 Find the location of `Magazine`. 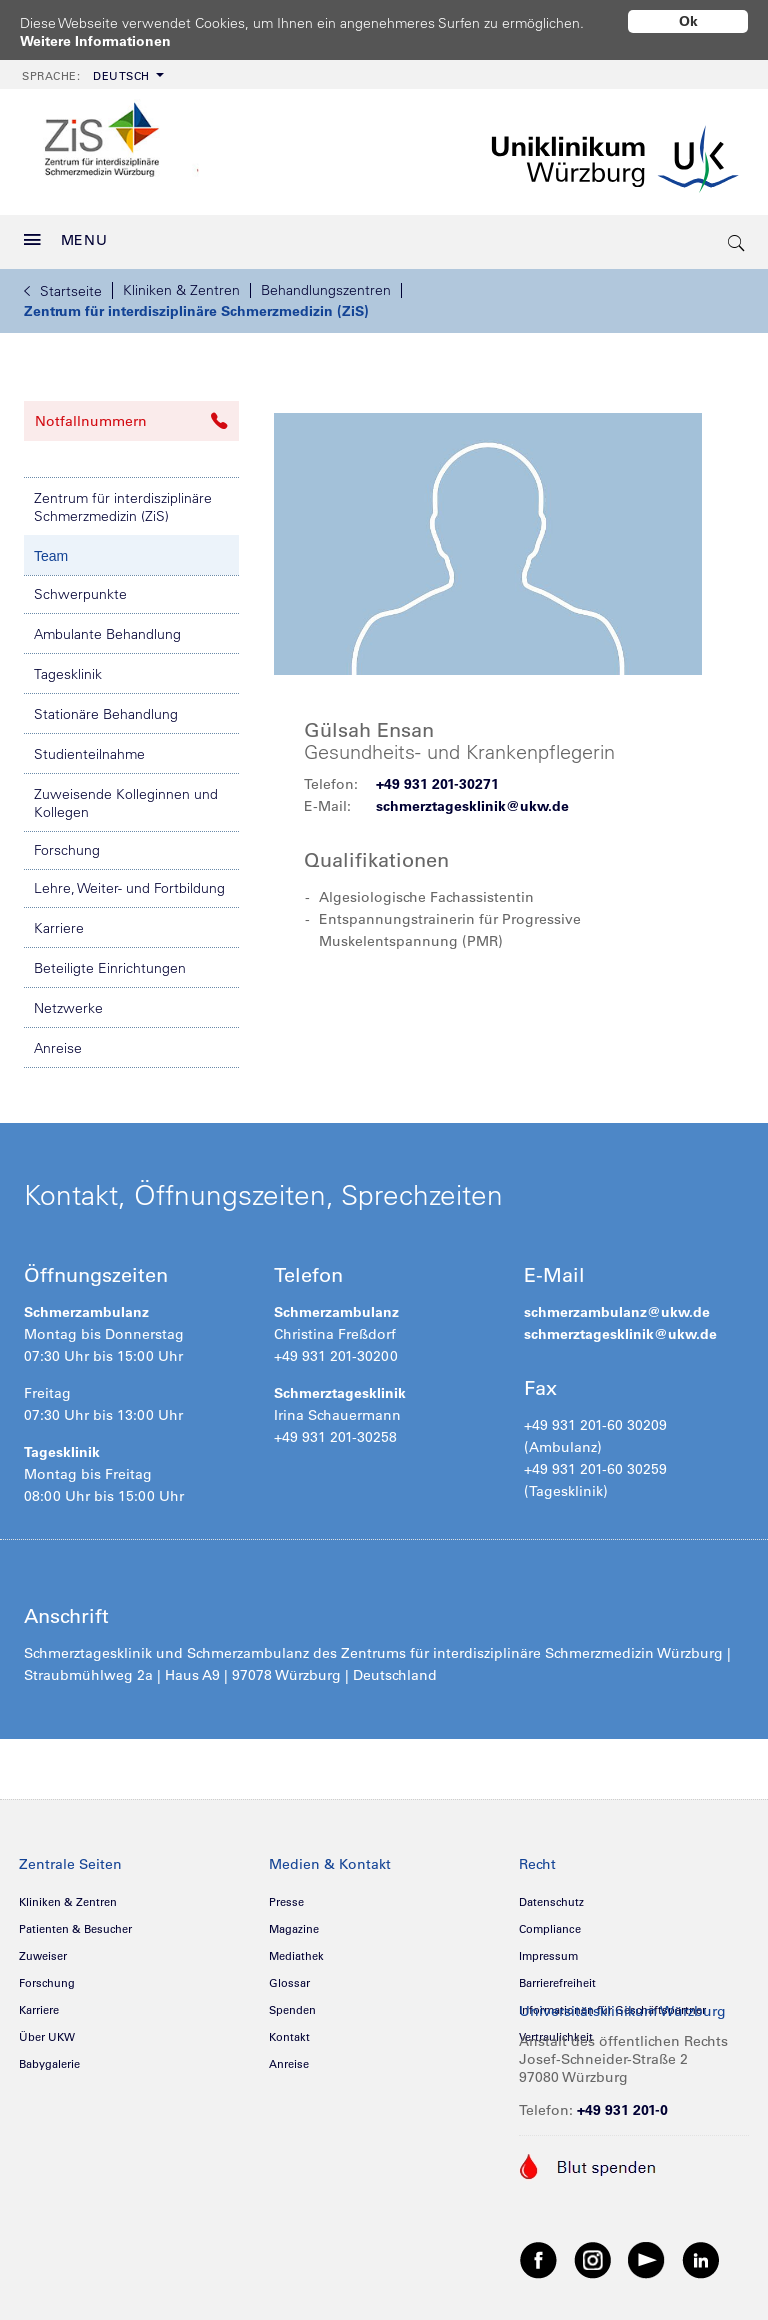

Magazine is located at coordinates (294, 1922).